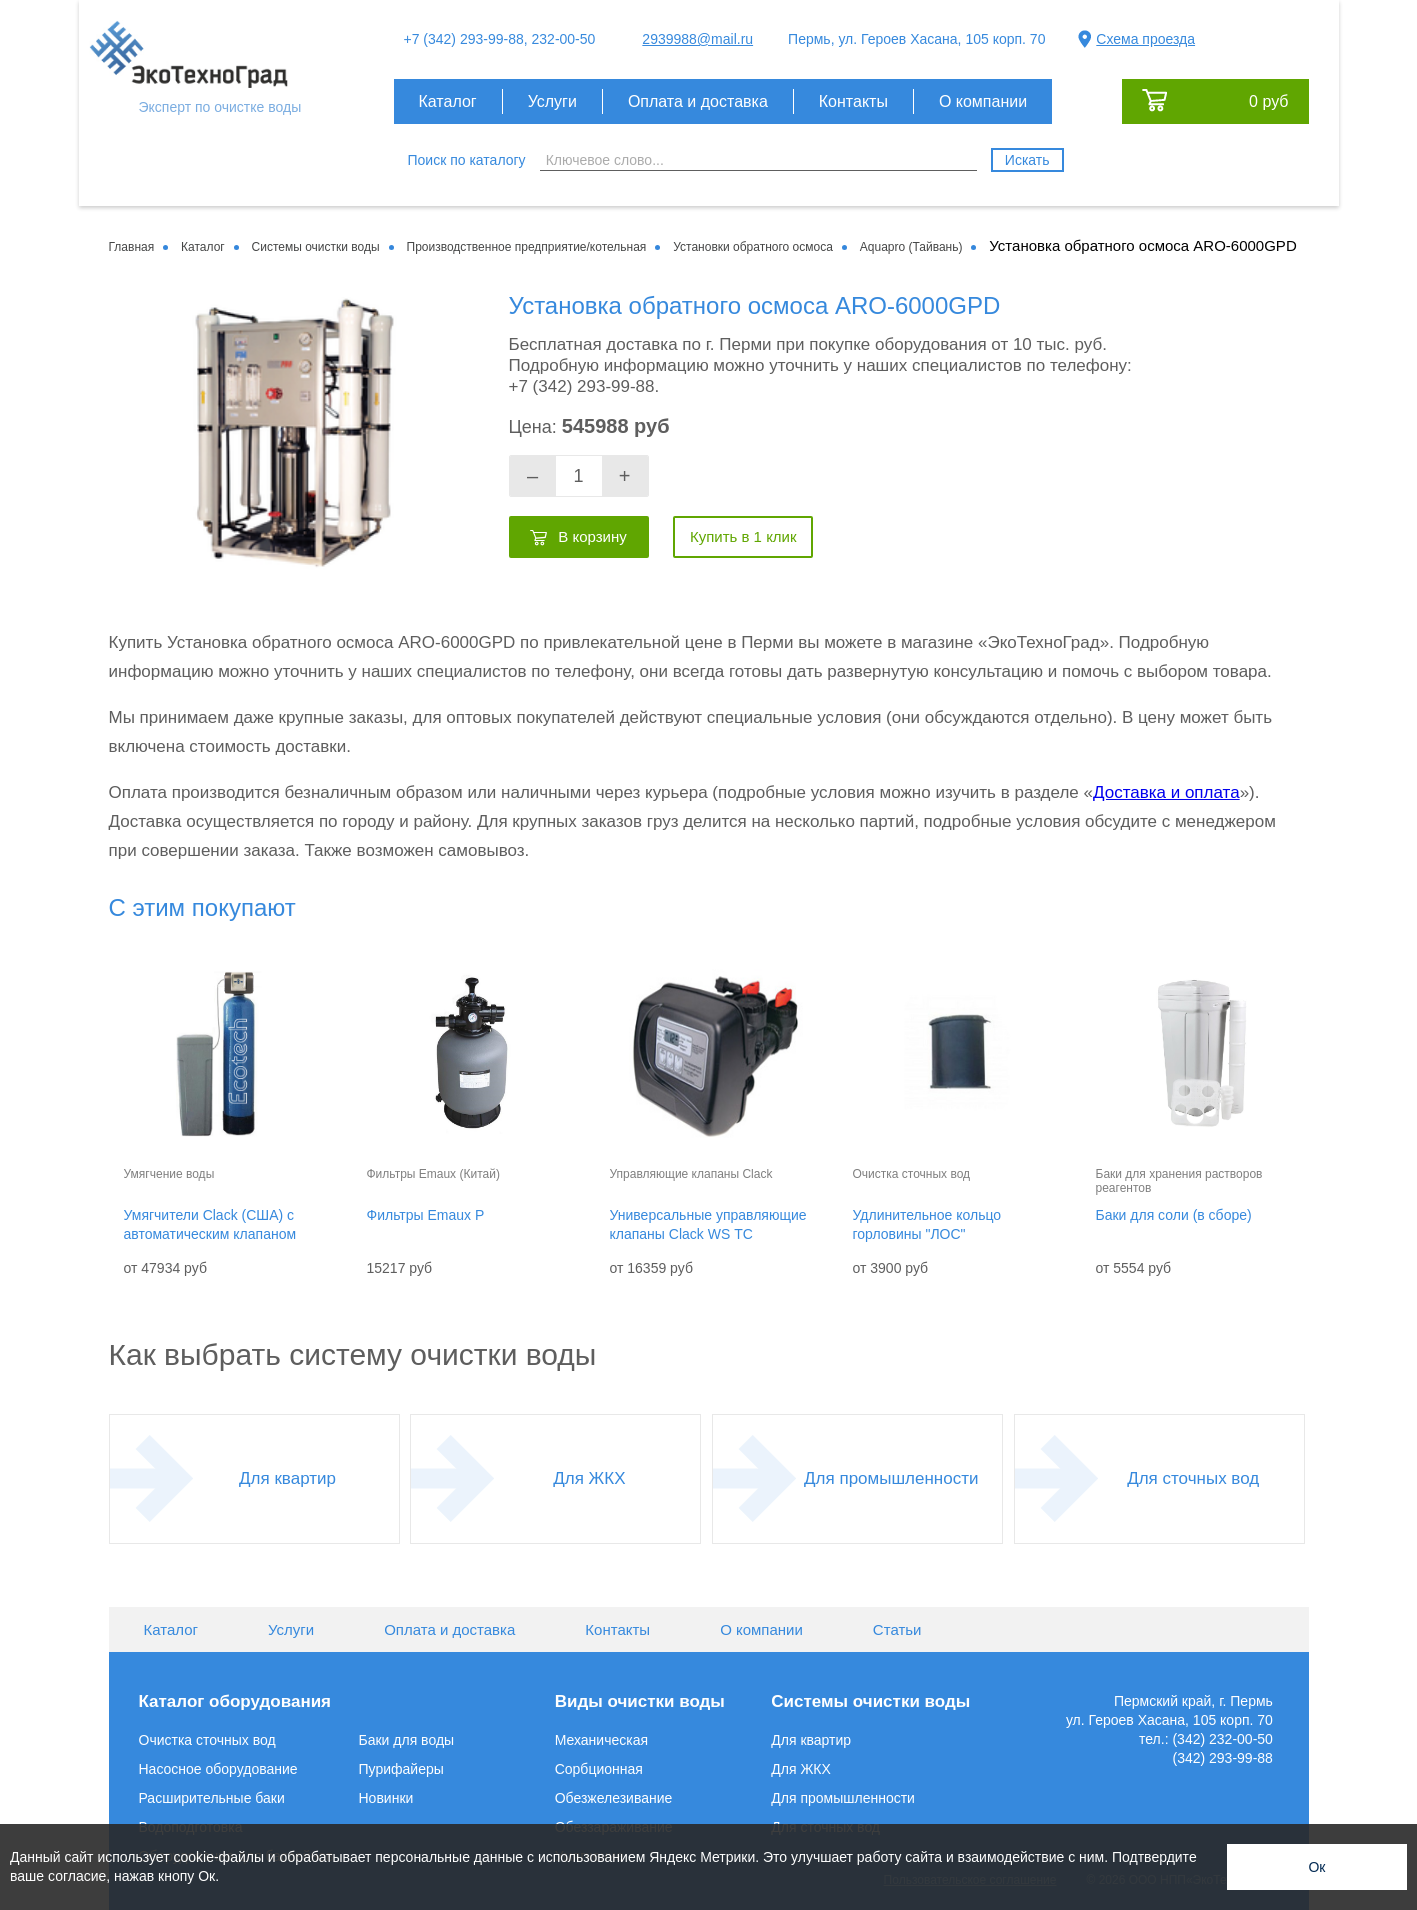 This screenshot has height=1910, width=1417. Describe the element at coordinates (467, 160) in the screenshot. I see `Поиск по каталогу` at that location.